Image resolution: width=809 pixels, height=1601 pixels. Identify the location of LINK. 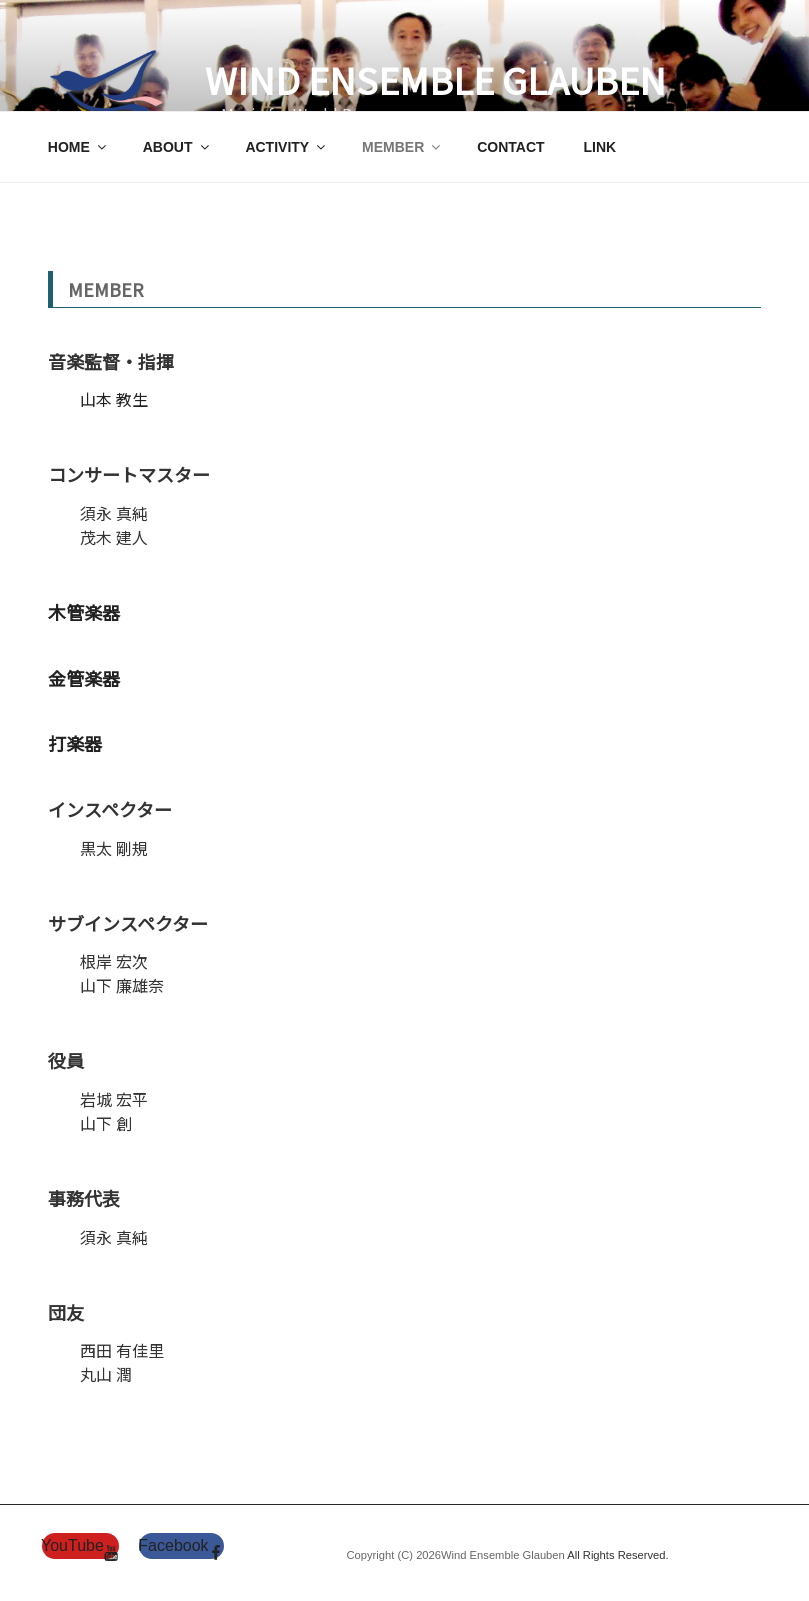
(599, 147).